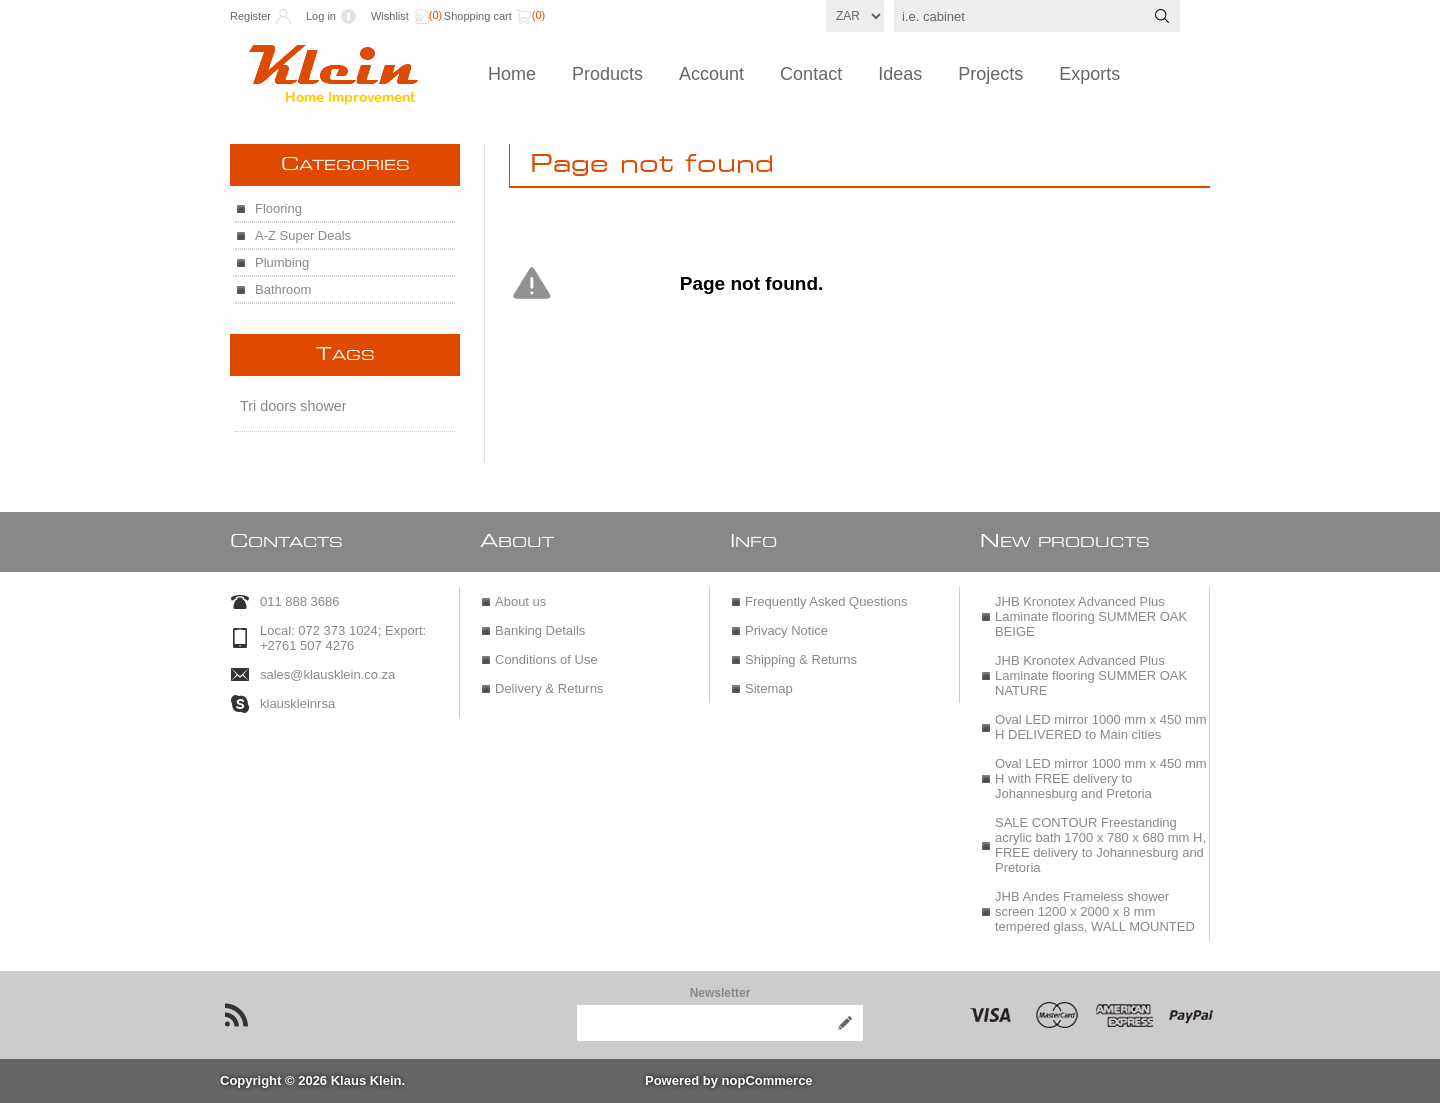 Image resolution: width=1440 pixels, height=1103 pixels. What do you see at coordinates (1101, 778) in the screenshot?
I see `Oval LED mirror 1000 mm x 450 mm H with FREE delivery to Johannesburg and Pretoria` at bounding box center [1101, 778].